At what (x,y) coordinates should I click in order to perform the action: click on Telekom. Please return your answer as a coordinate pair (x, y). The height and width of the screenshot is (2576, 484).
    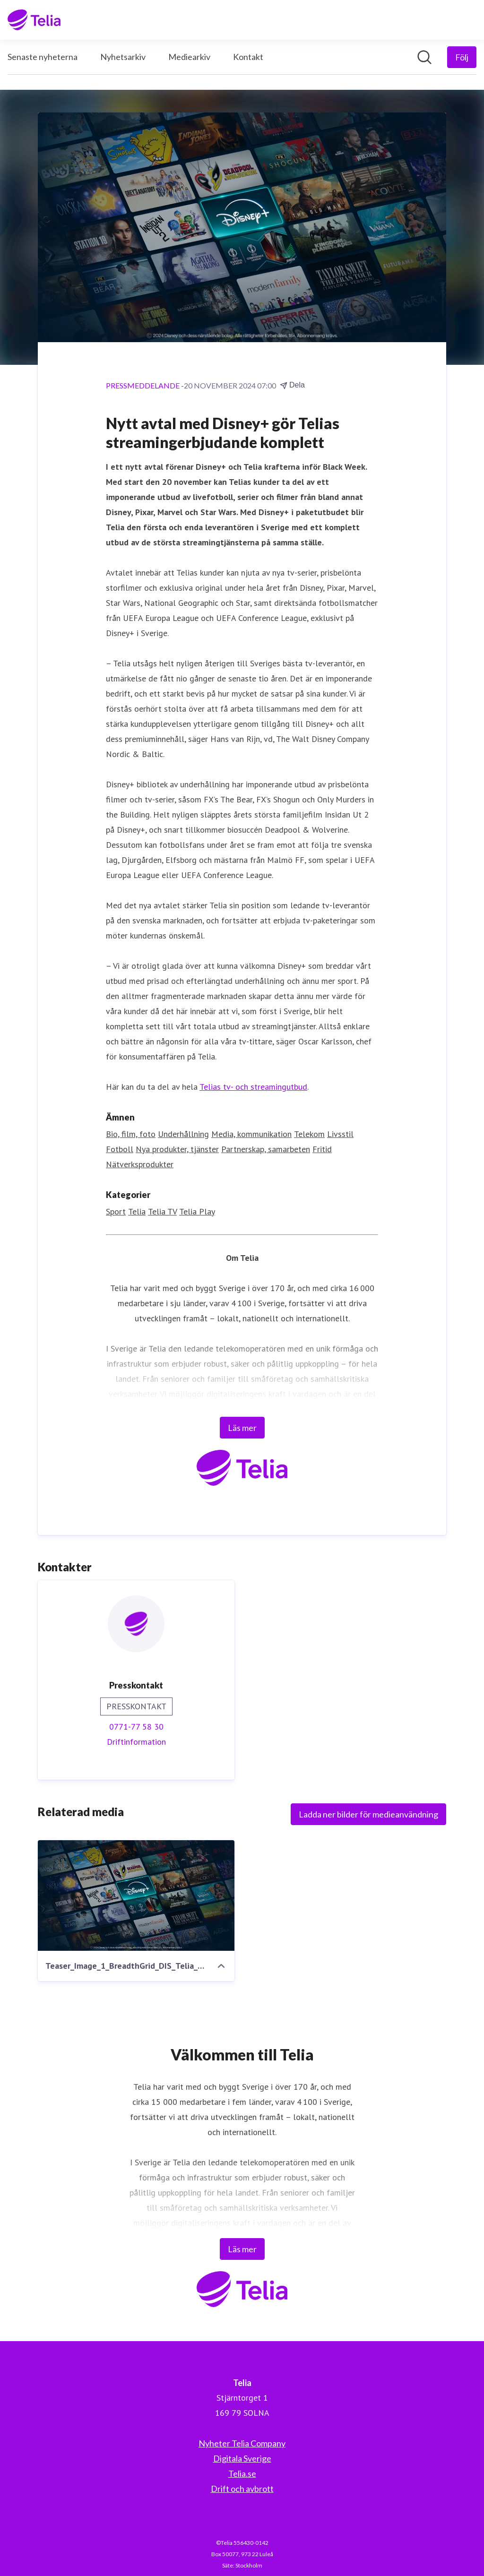
    Looking at the image, I should click on (309, 1134).